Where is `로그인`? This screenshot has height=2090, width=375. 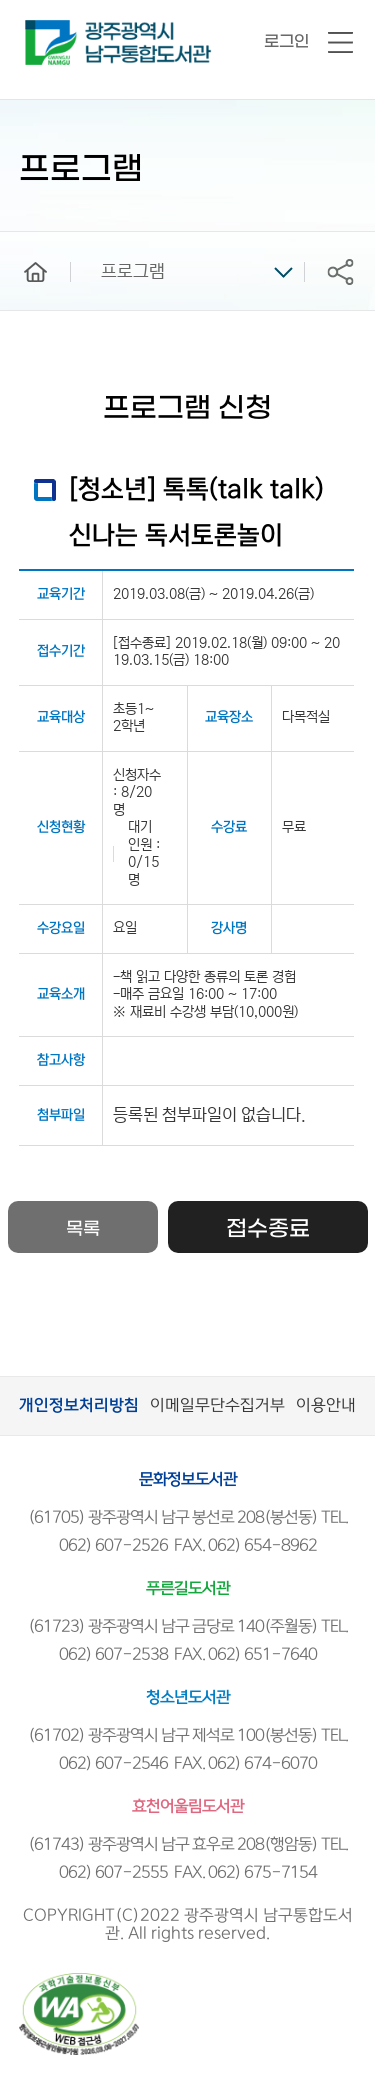
로그인 is located at coordinates (286, 41).